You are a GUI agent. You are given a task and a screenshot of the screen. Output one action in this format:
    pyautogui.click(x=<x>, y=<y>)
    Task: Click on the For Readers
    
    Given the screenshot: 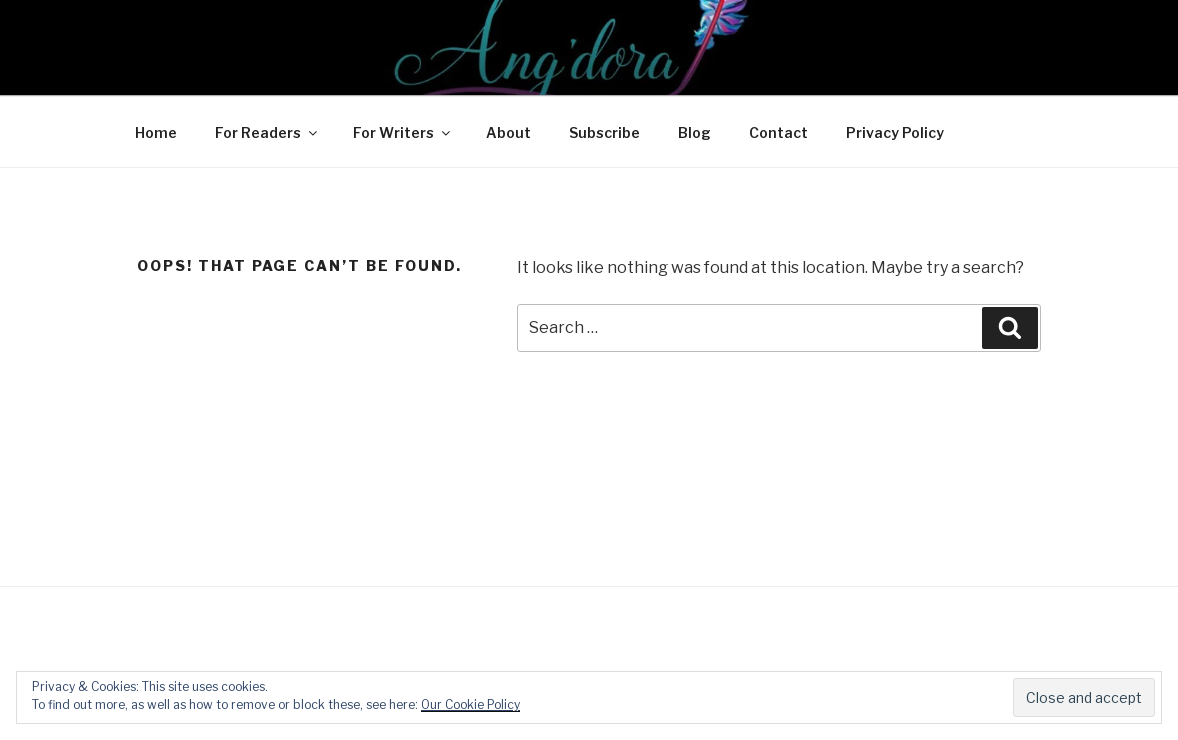 What is the action you would take?
    pyautogui.click(x=267, y=132)
    